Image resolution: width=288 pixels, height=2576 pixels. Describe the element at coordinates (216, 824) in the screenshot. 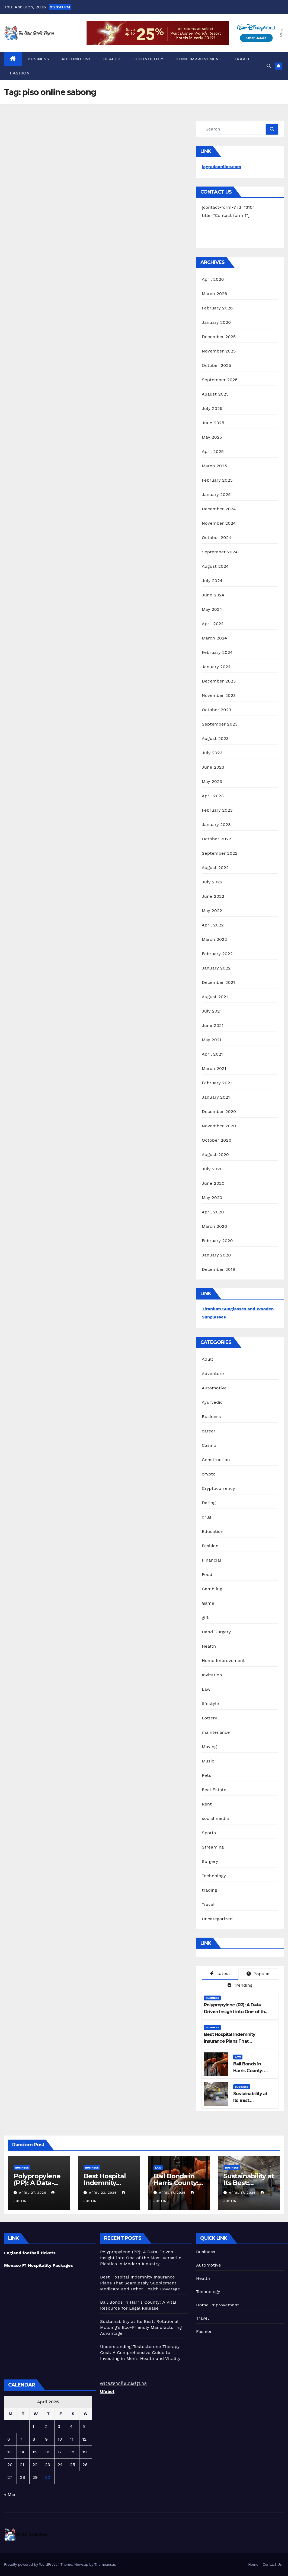

I see `January 2023` at that location.